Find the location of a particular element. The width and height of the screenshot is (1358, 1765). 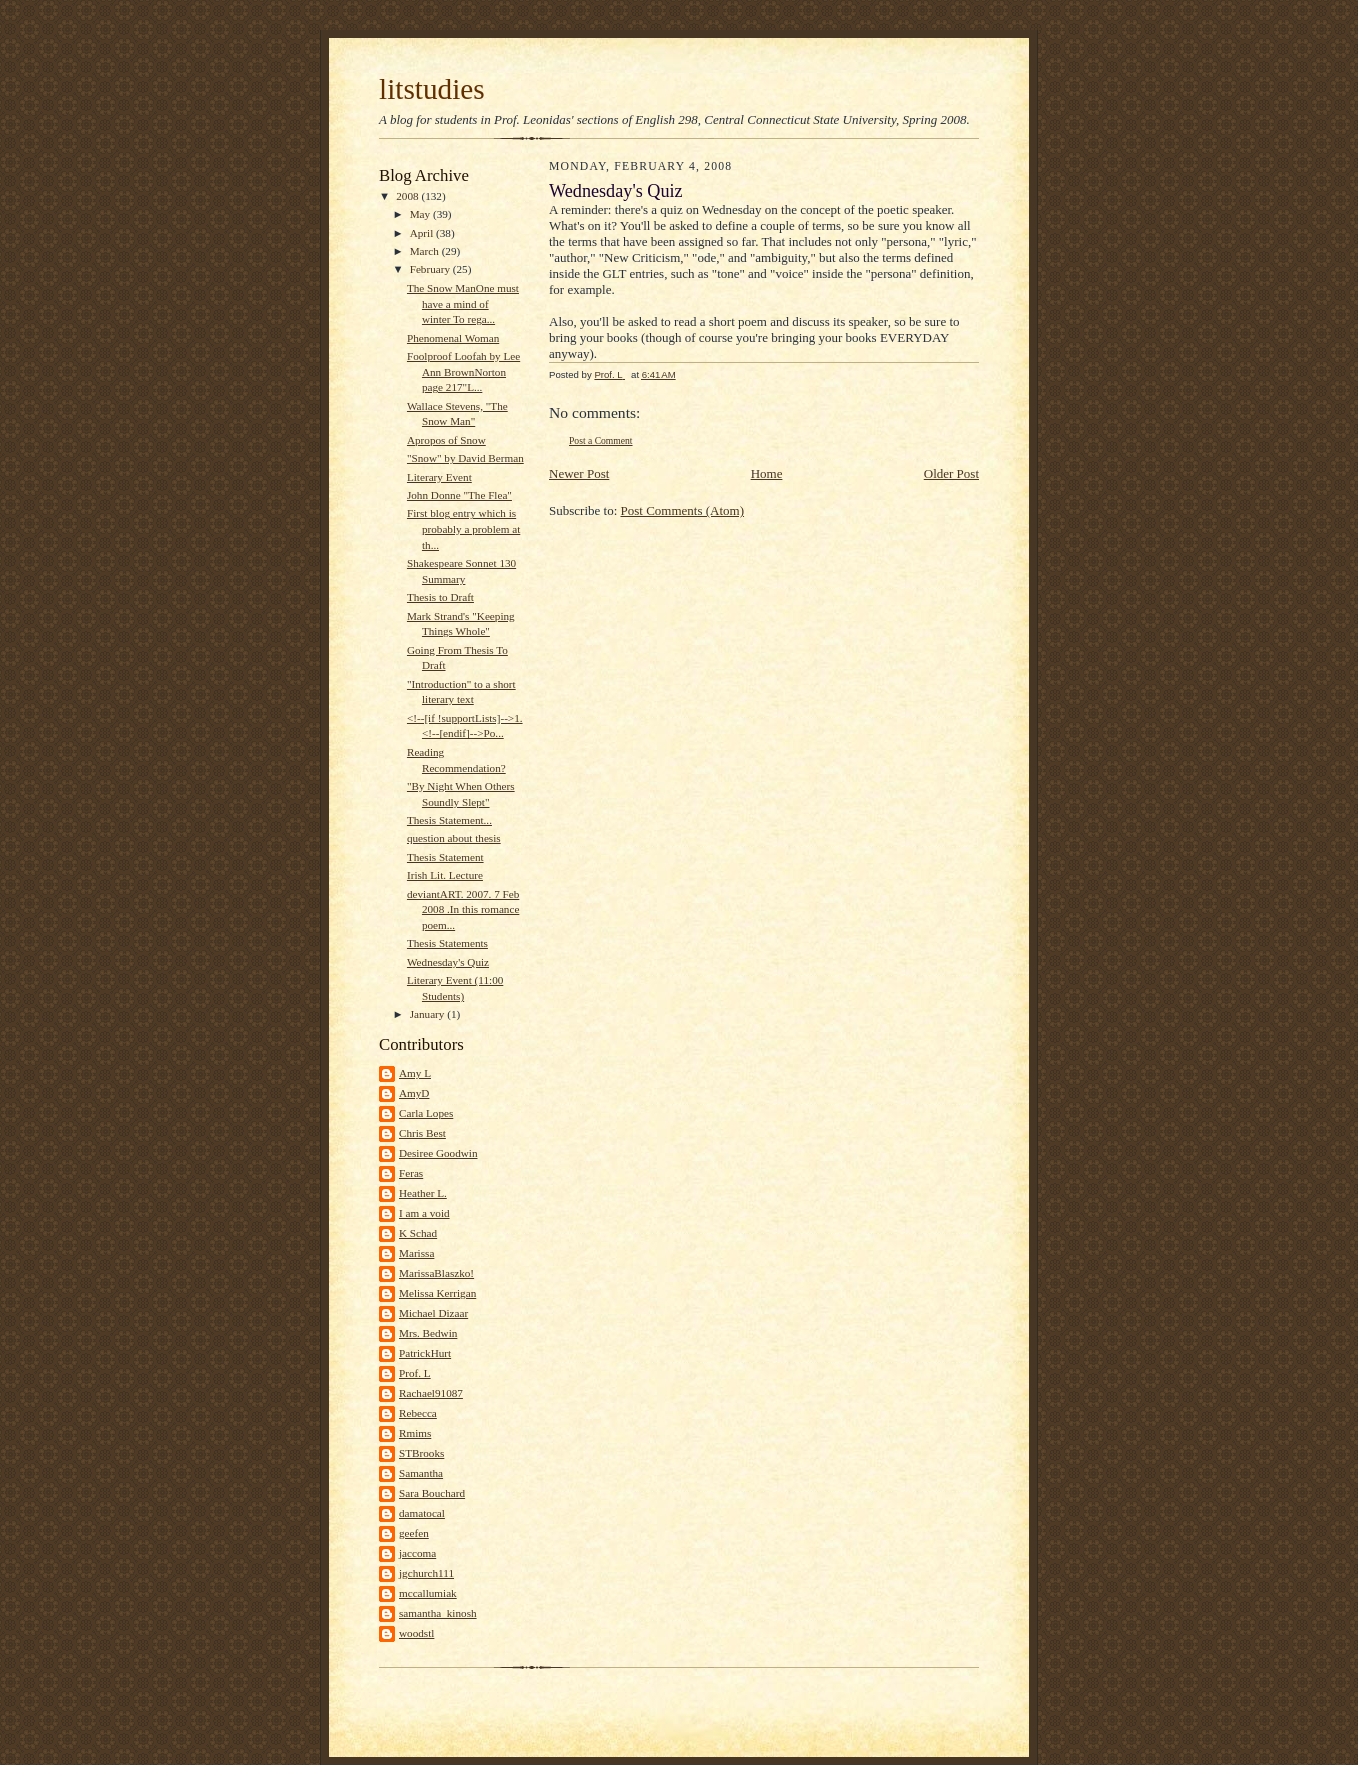

woodstl is located at coordinates (416, 1633).